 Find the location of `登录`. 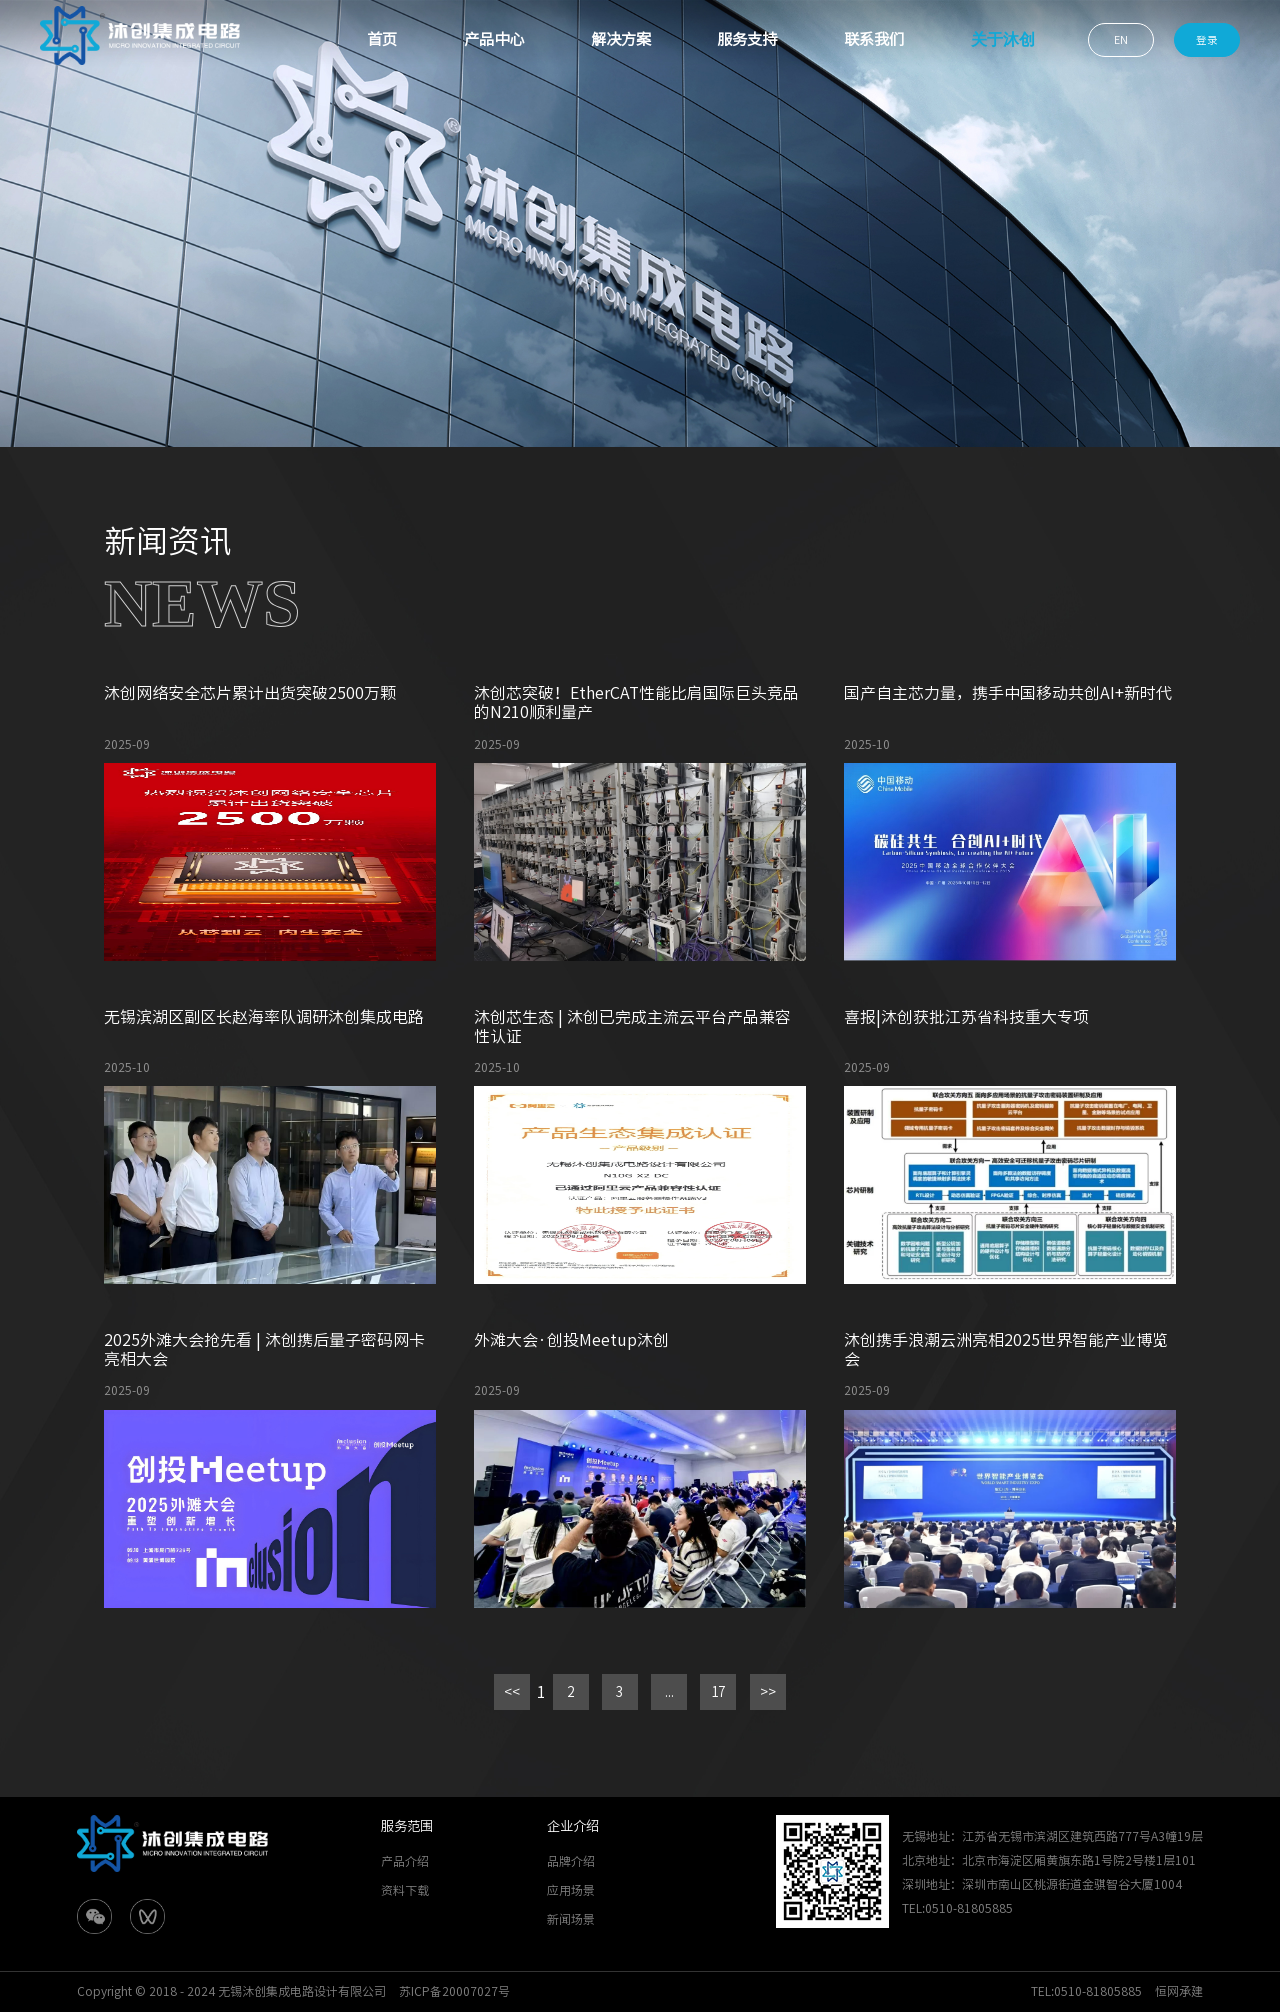

登录 is located at coordinates (1207, 40).